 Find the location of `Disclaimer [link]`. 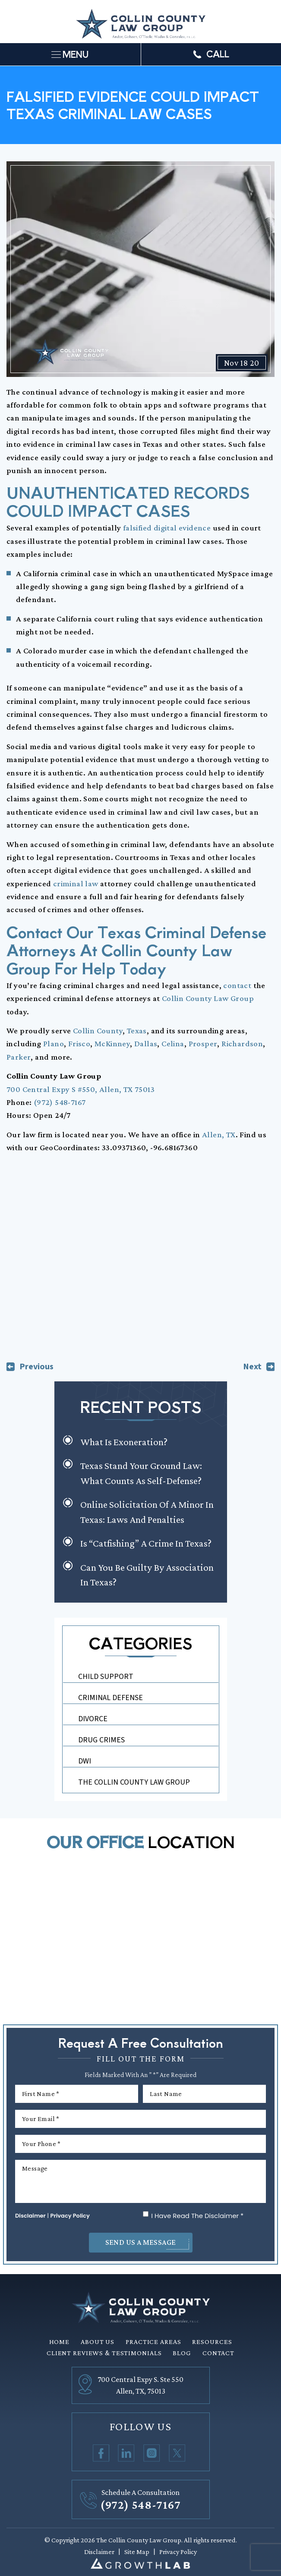

Disclaimer [link] is located at coordinates (99, 2551).